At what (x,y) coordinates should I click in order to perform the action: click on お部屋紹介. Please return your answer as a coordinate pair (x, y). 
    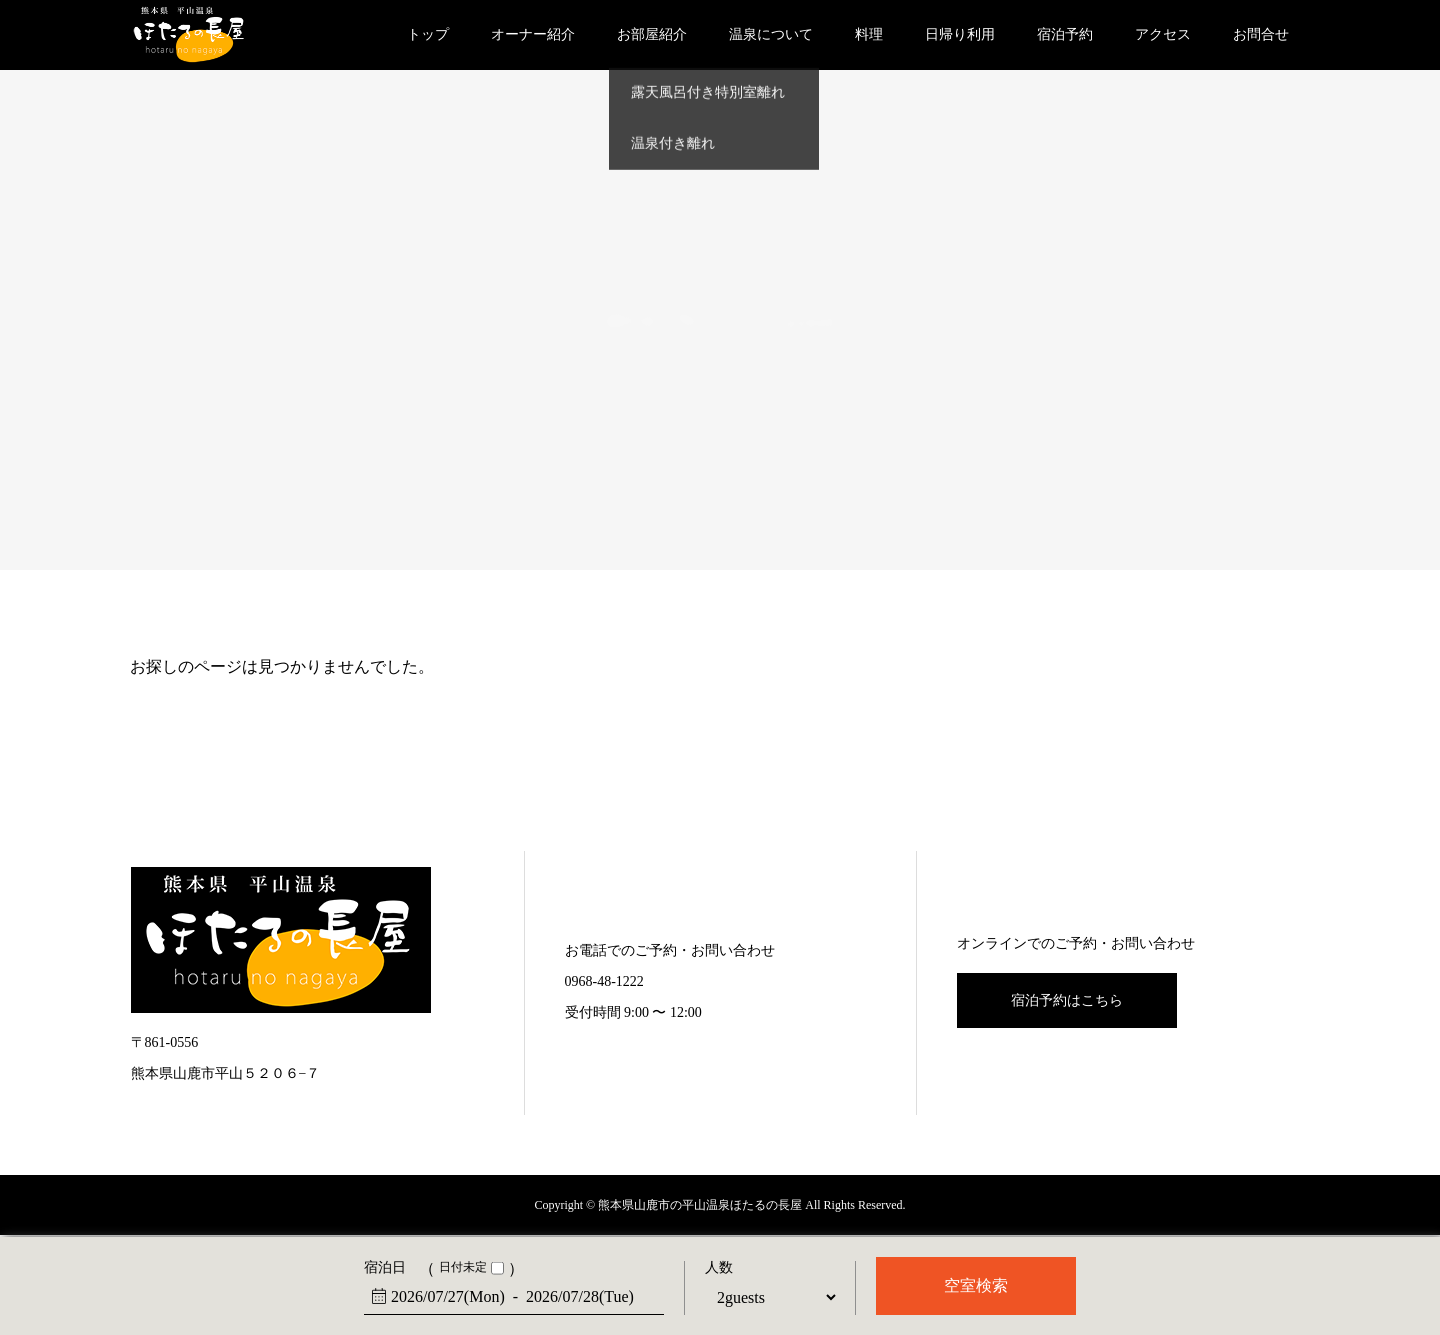
    Looking at the image, I should click on (652, 34).